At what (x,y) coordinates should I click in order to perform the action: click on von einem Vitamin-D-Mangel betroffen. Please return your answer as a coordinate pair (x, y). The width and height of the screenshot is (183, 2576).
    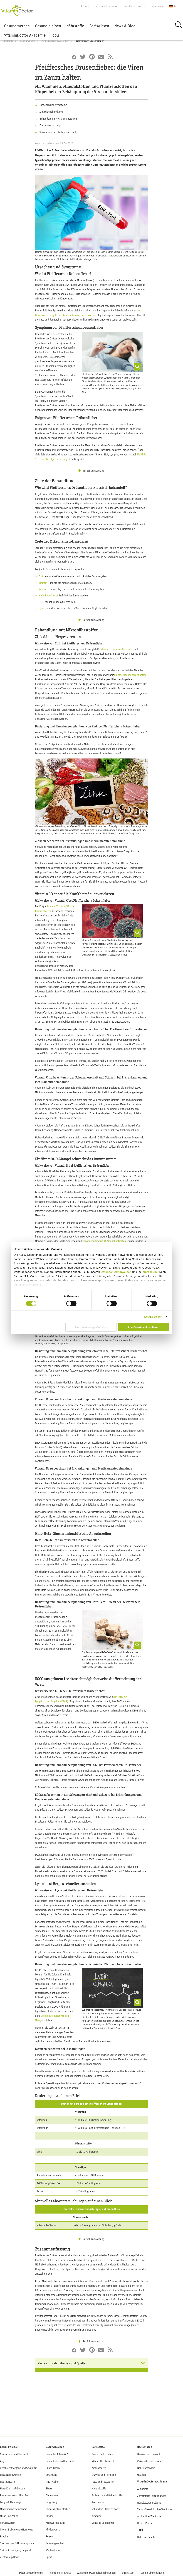
    Looking at the image, I should click on (104, 1240).